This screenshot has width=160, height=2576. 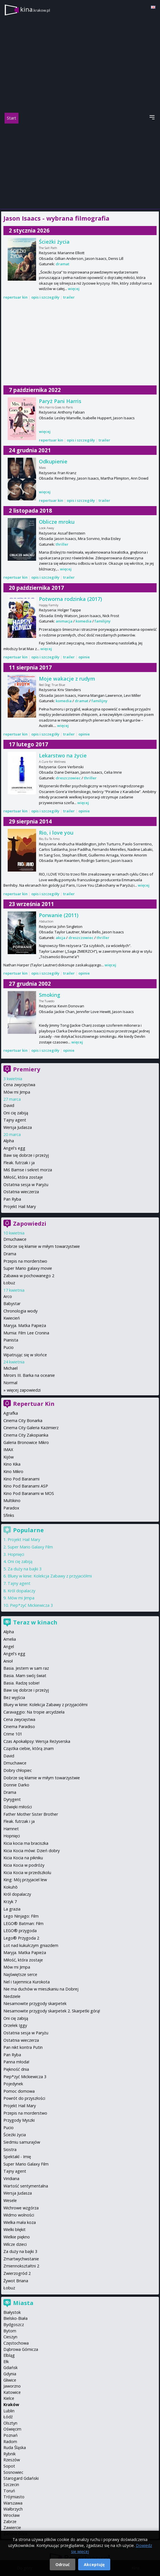 I want to click on opinie, so click(x=84, y=657).